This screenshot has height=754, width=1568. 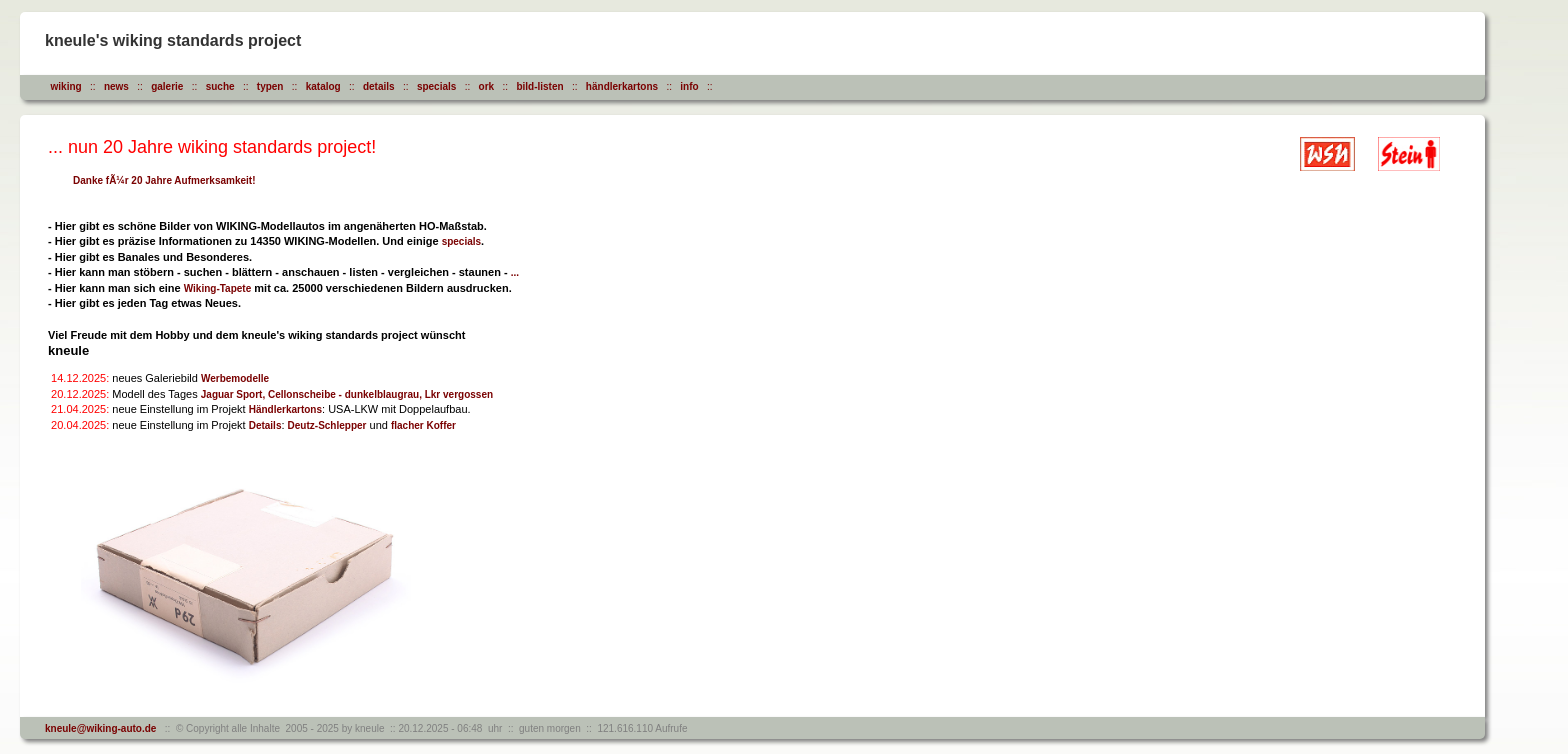 I want to click on ork, so click(x=487, y=86).